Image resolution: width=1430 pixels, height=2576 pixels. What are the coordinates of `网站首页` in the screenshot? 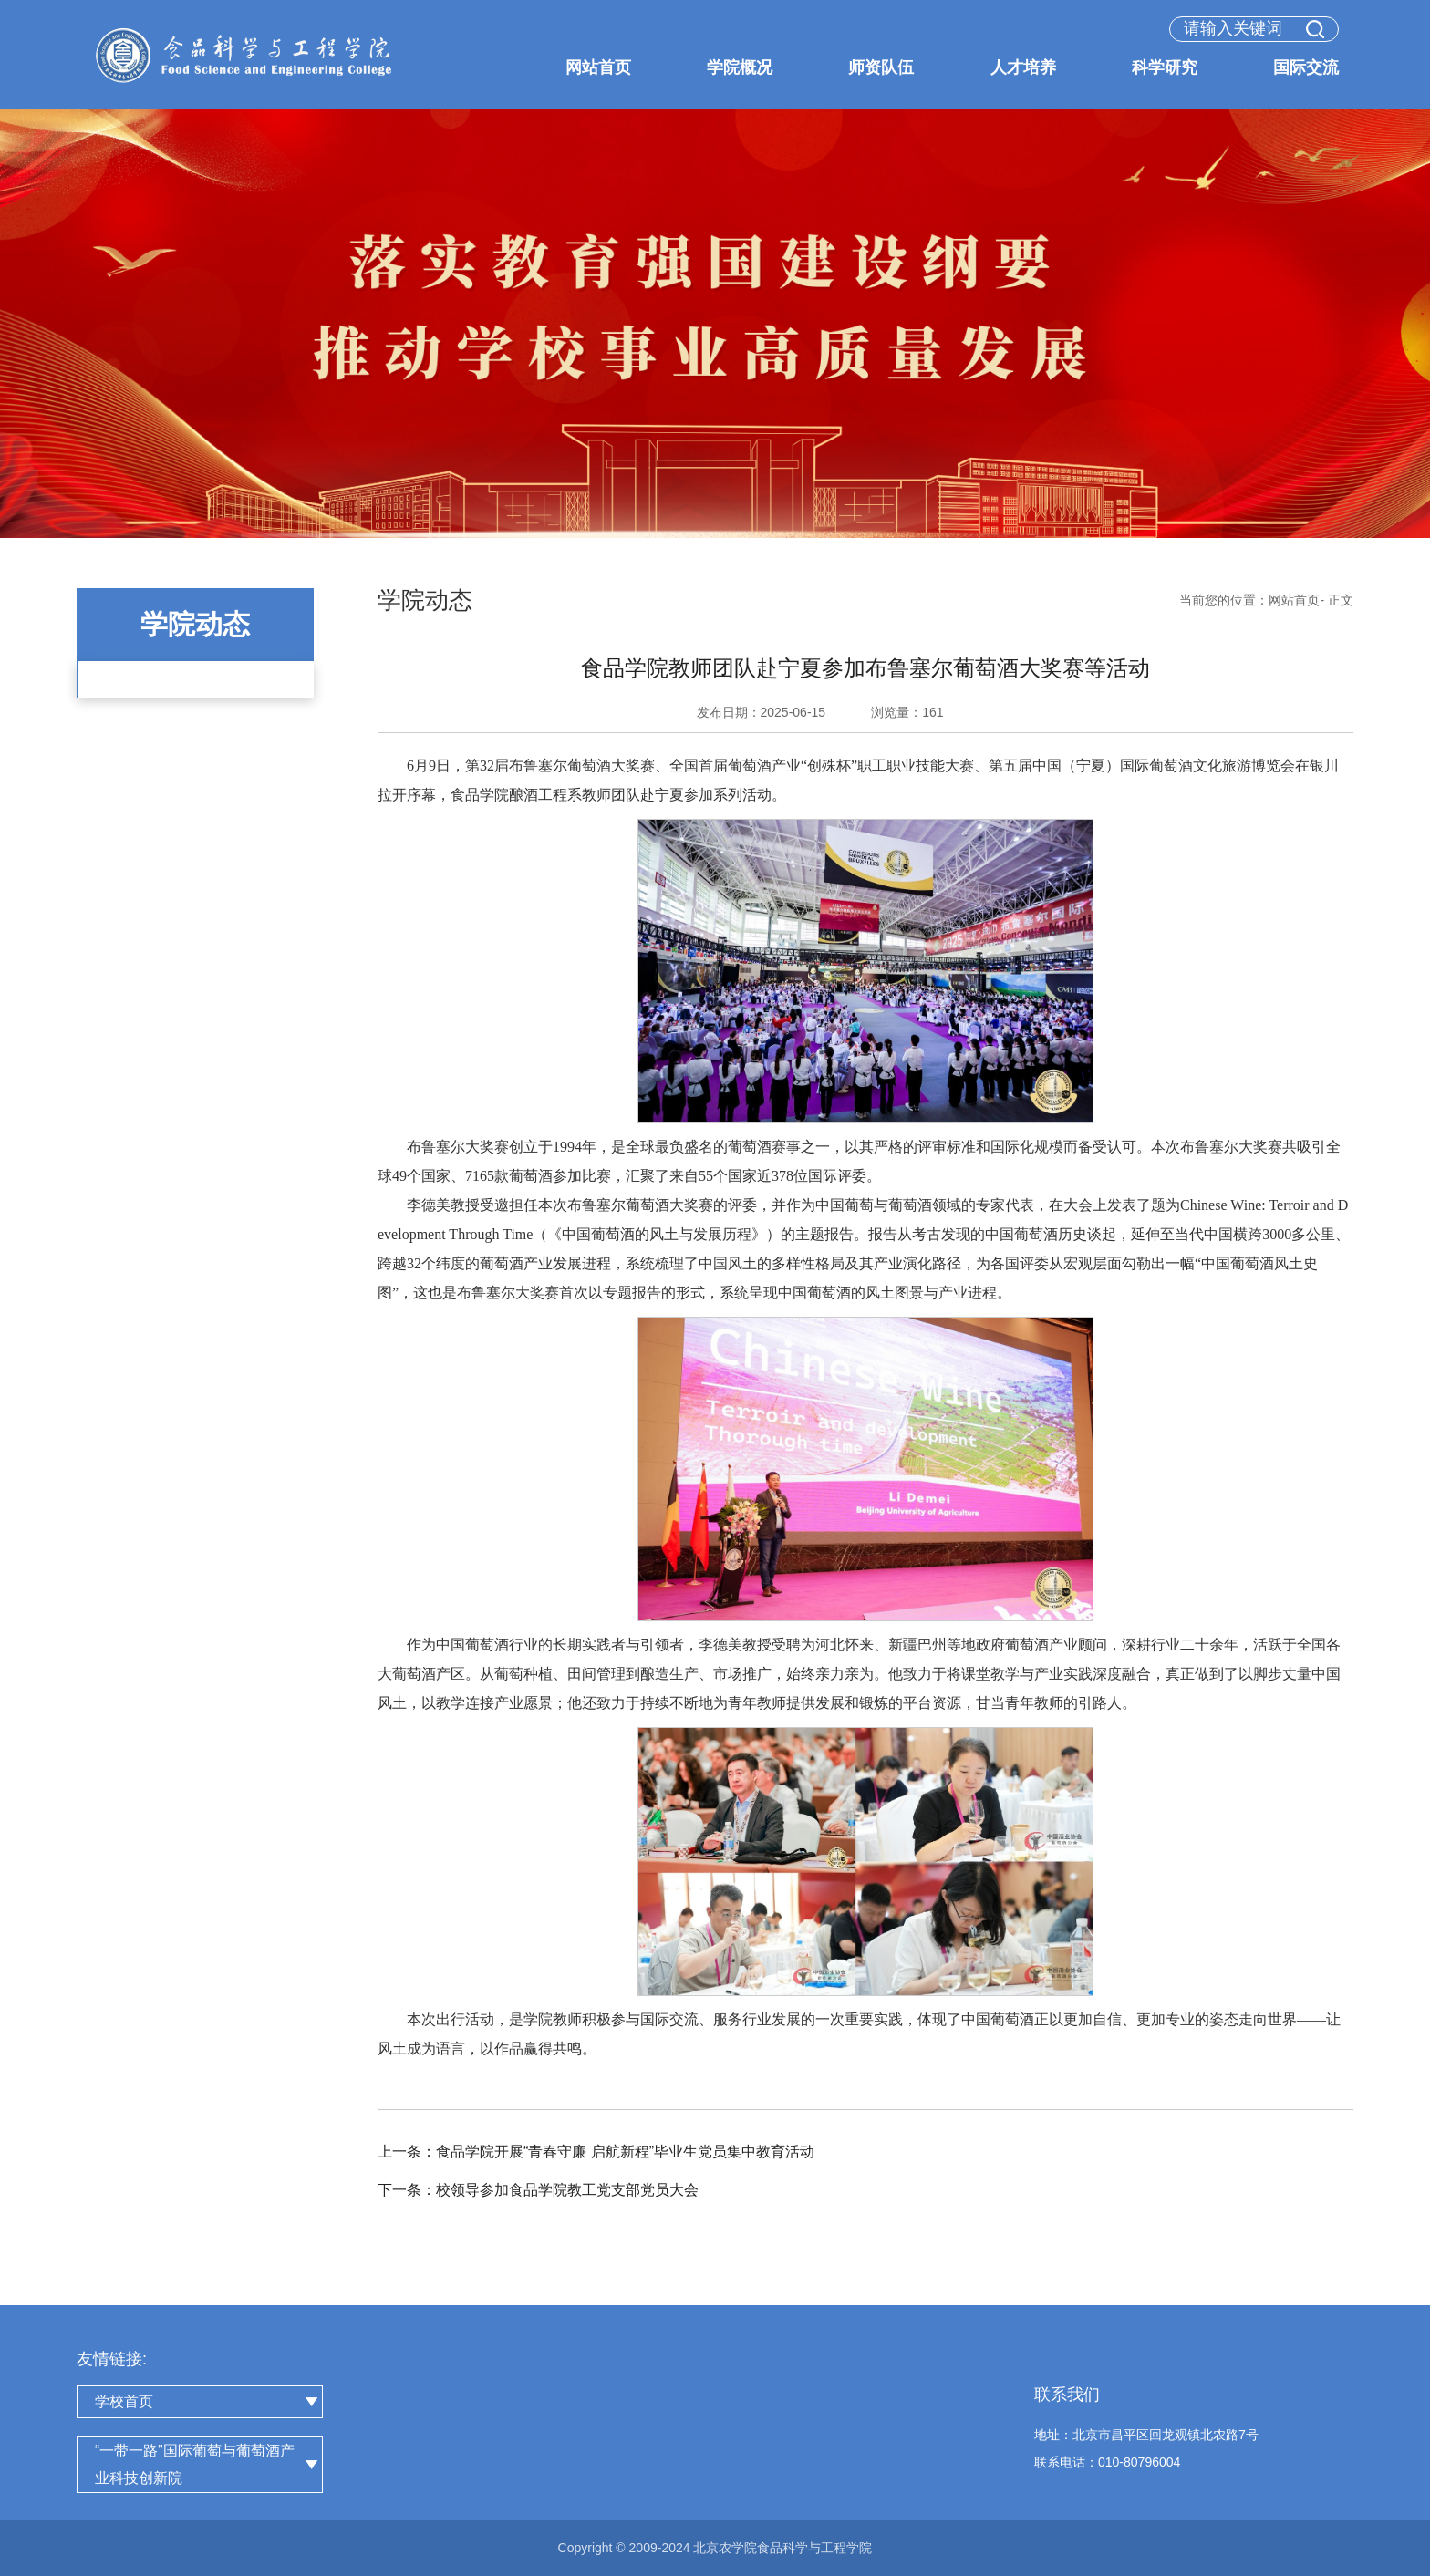 It's located at (1294, 600).